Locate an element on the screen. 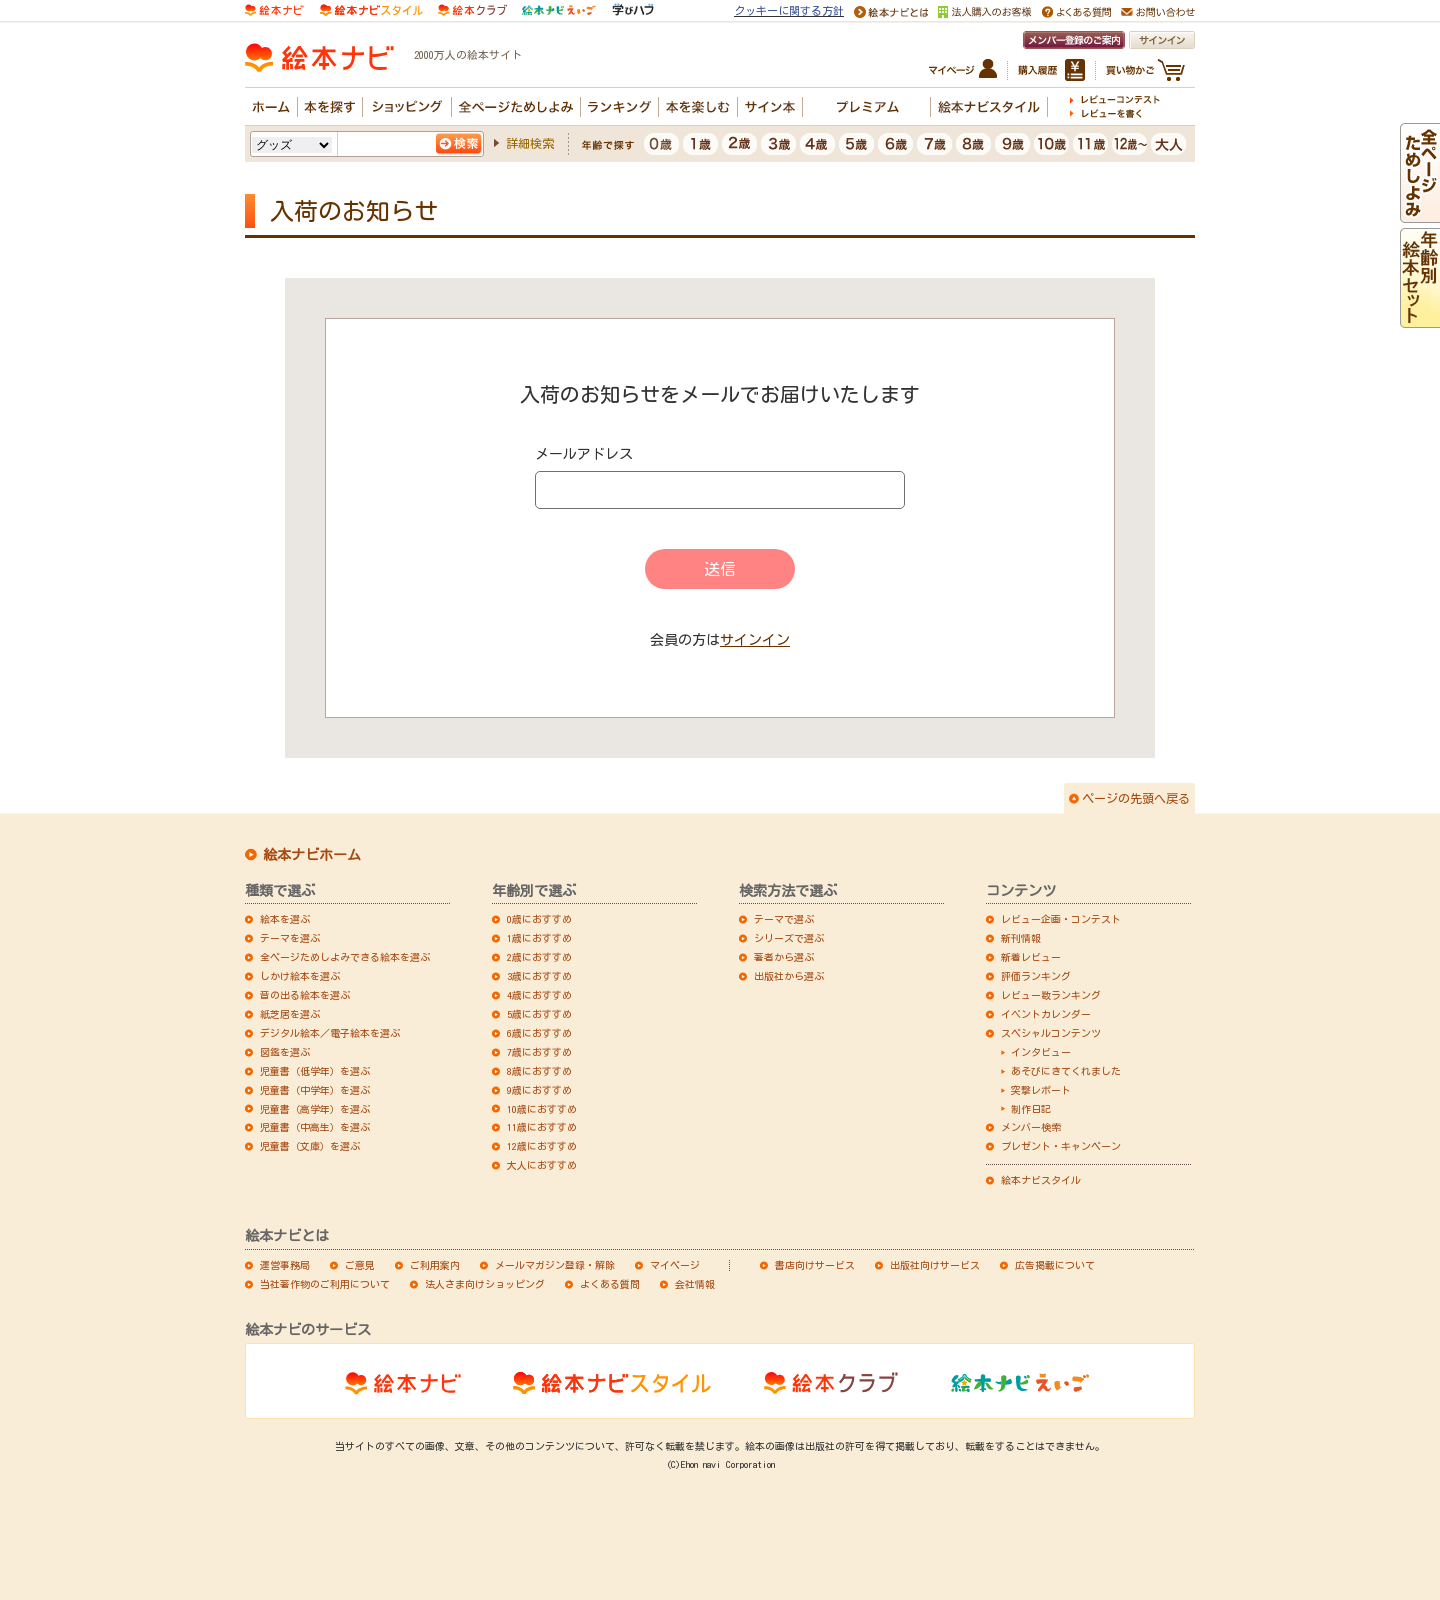 The height and width of the screenshot is (1600, 1440). ご意見 is located at coordinates (360, 1265).